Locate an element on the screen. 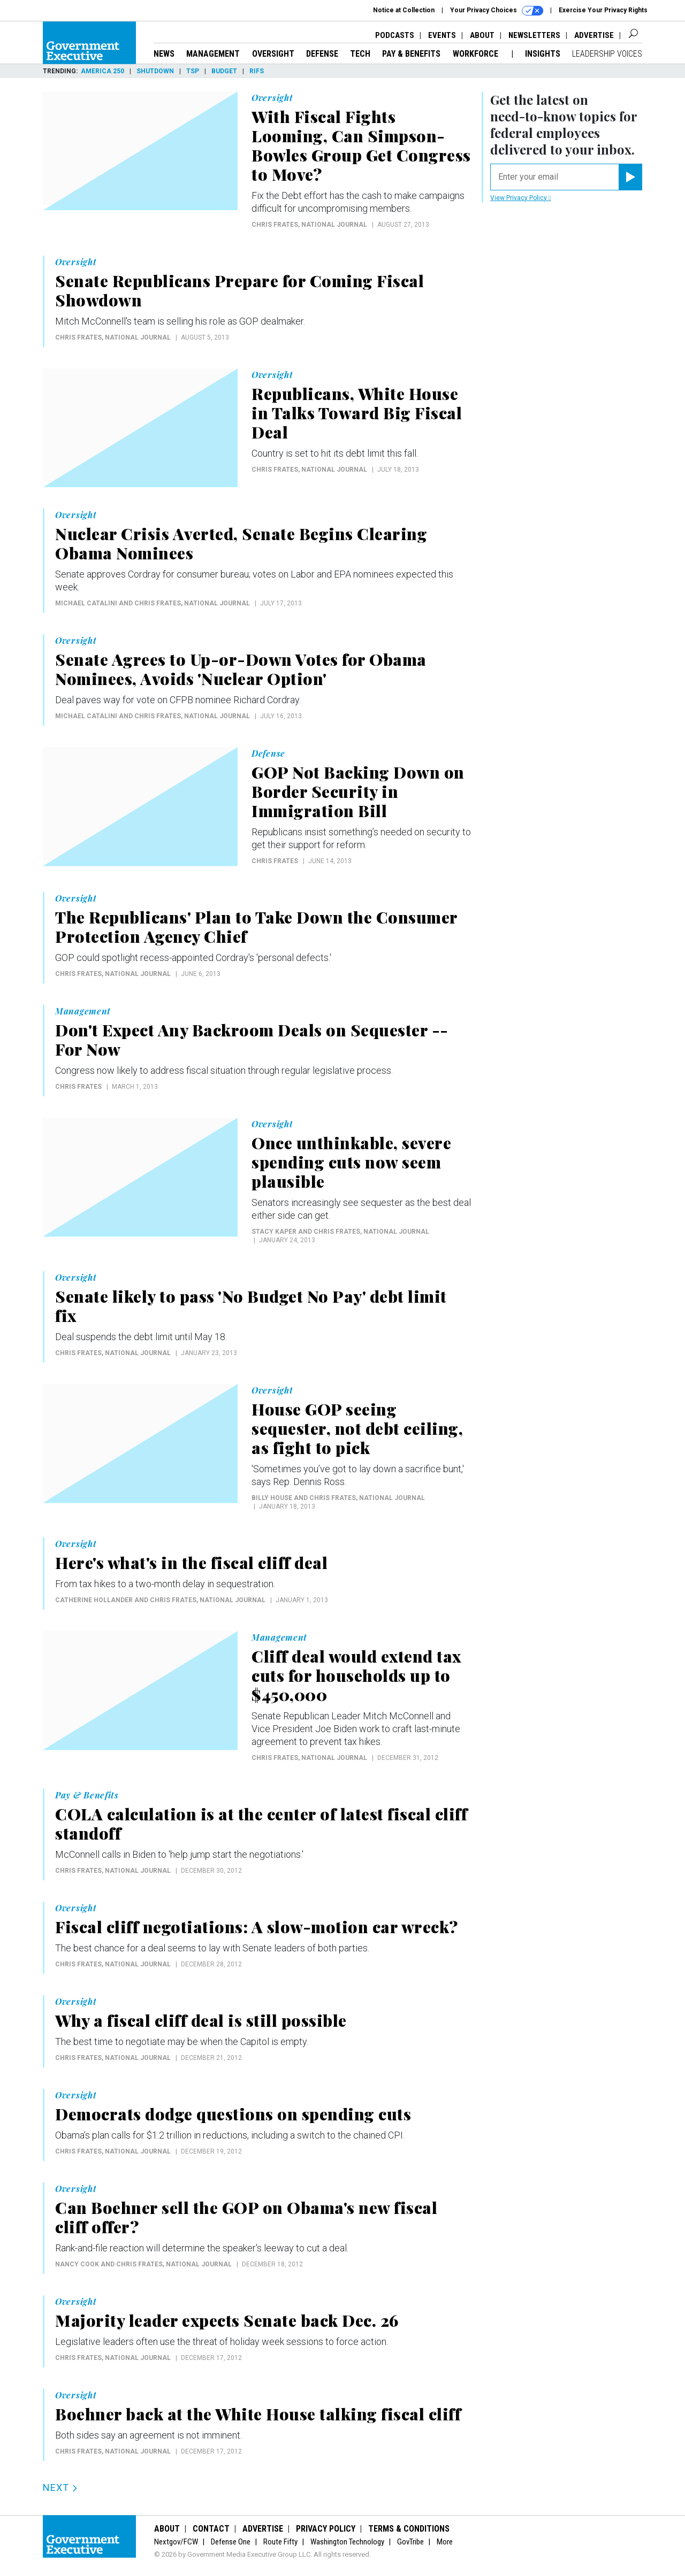 This screenshot has height=2576, width=685. Exercise Your Privacy Rights is located at coordinates (603, 10).